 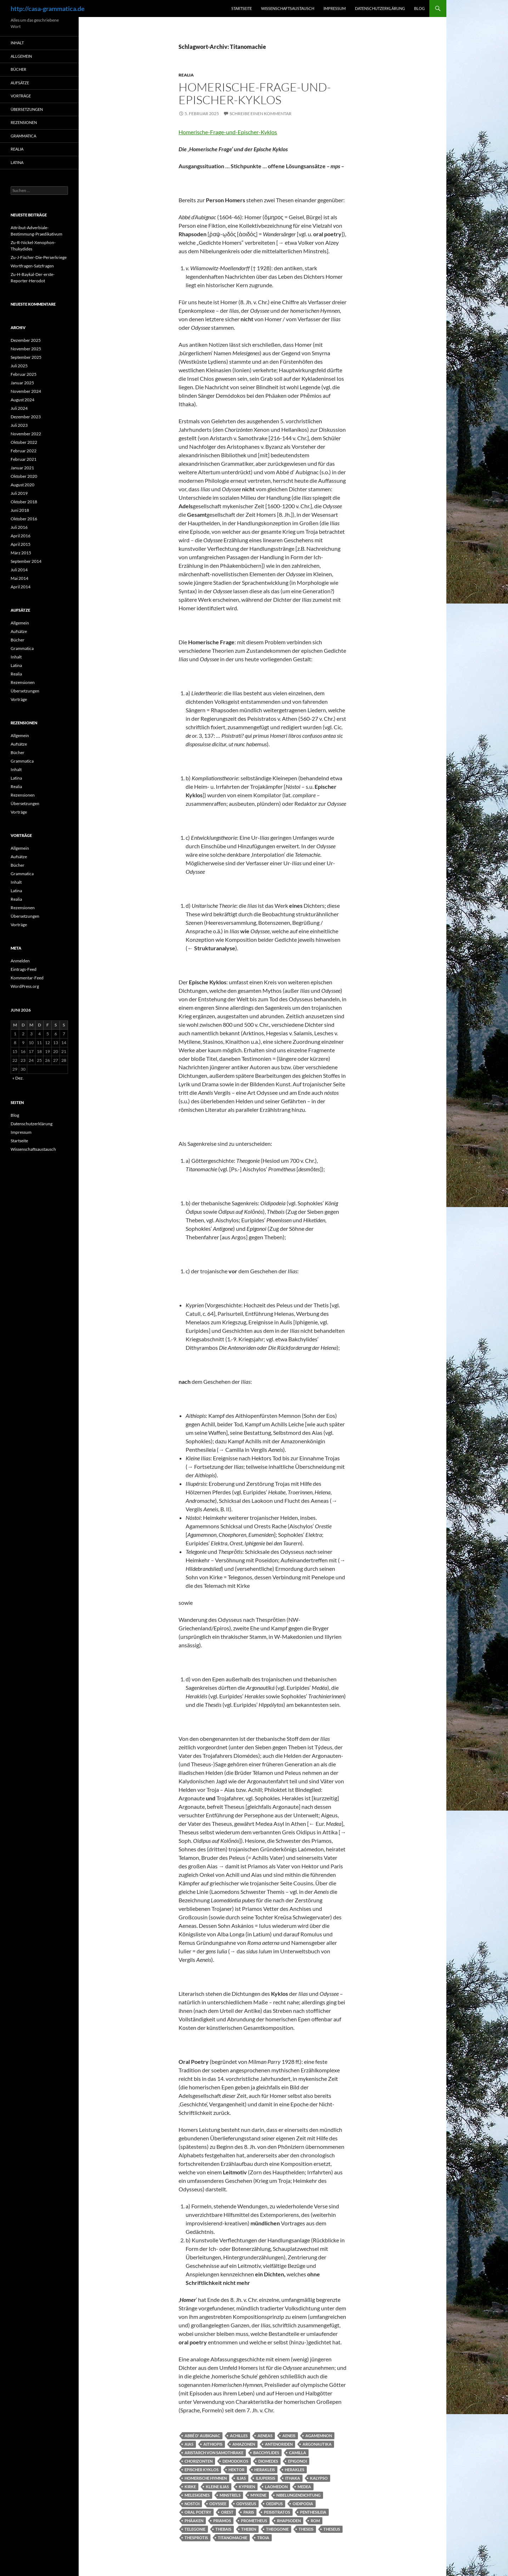 What do you see at coordinates (23, 969) in the screenshot?
I see `Eintrags-Feed` at bounding box center [23, 969].